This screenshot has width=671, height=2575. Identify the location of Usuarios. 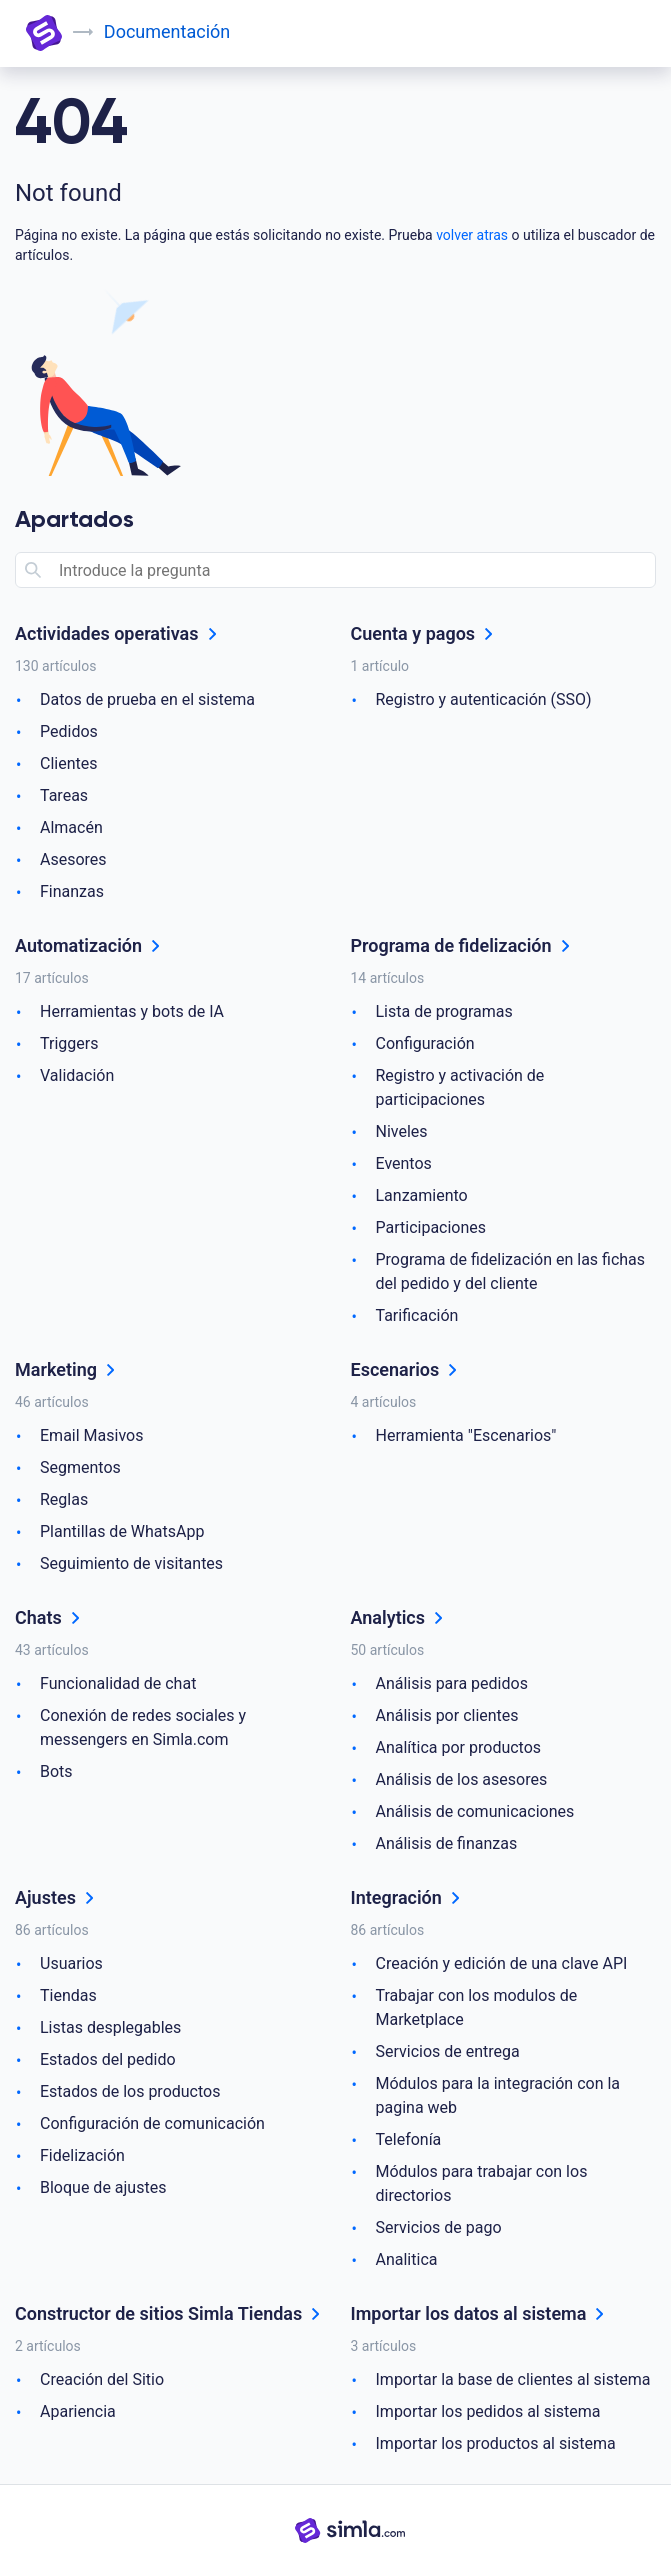
(71, 1963).